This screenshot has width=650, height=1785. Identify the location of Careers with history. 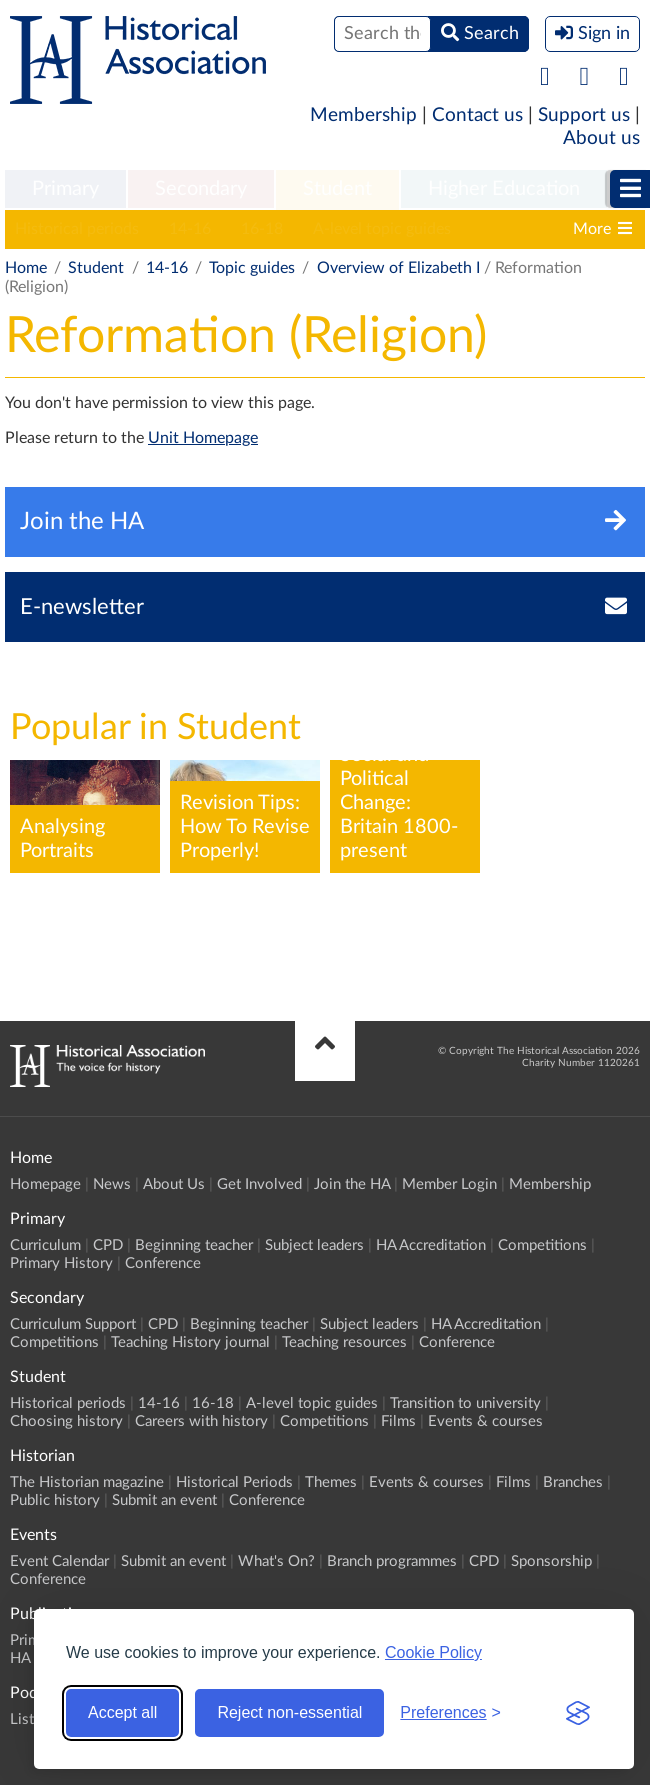
(201, 1421).